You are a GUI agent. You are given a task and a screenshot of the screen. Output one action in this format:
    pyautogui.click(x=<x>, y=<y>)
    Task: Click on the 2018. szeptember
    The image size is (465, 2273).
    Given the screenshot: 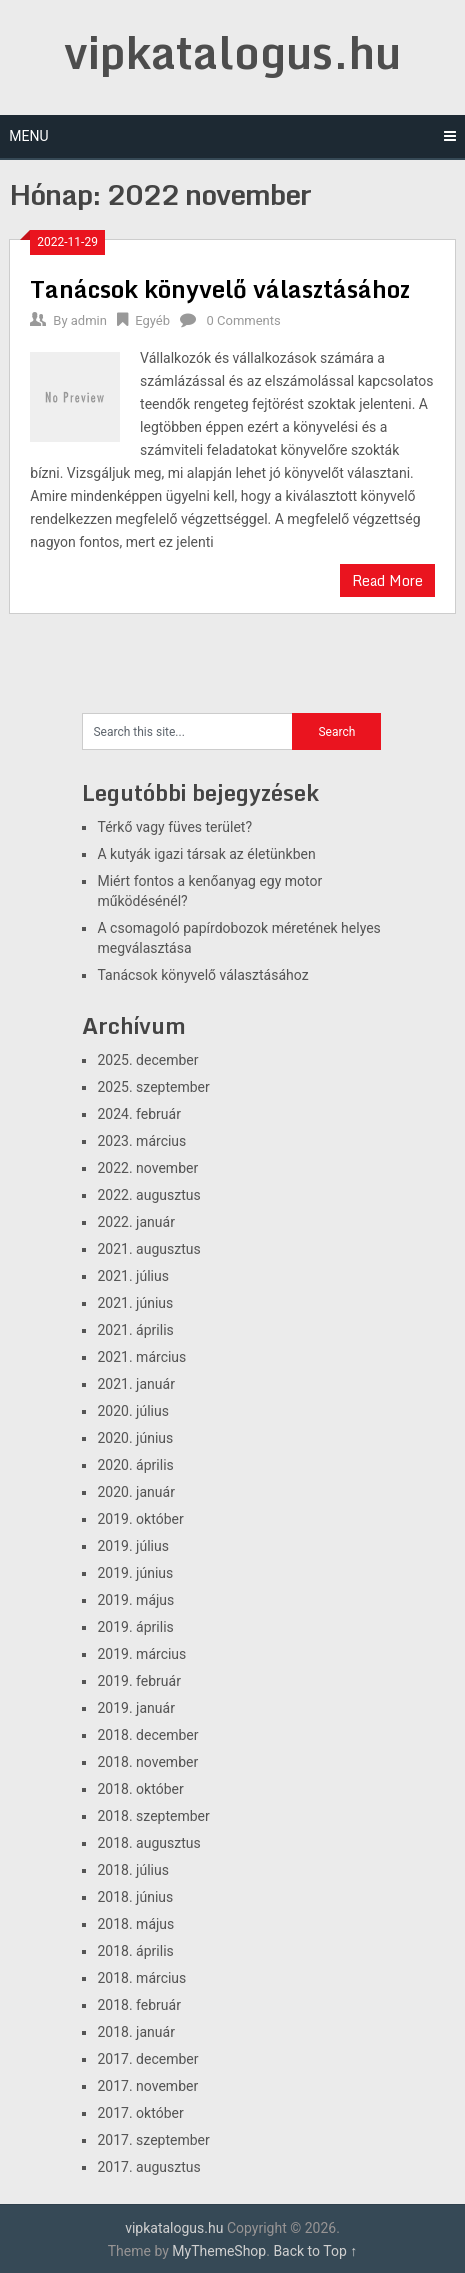 What is the action you would take?
    pyautogui.click(x=153, y=1816)
    